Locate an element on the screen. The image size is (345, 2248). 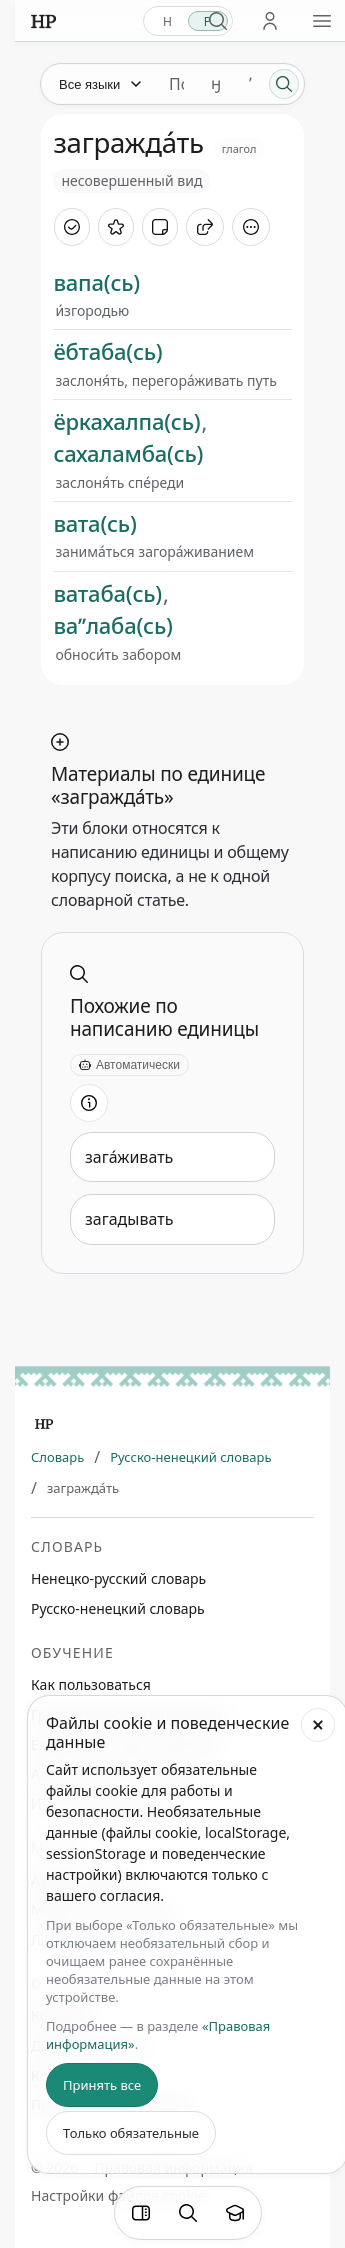
[Поиск] is located at coordinates (284, 84).